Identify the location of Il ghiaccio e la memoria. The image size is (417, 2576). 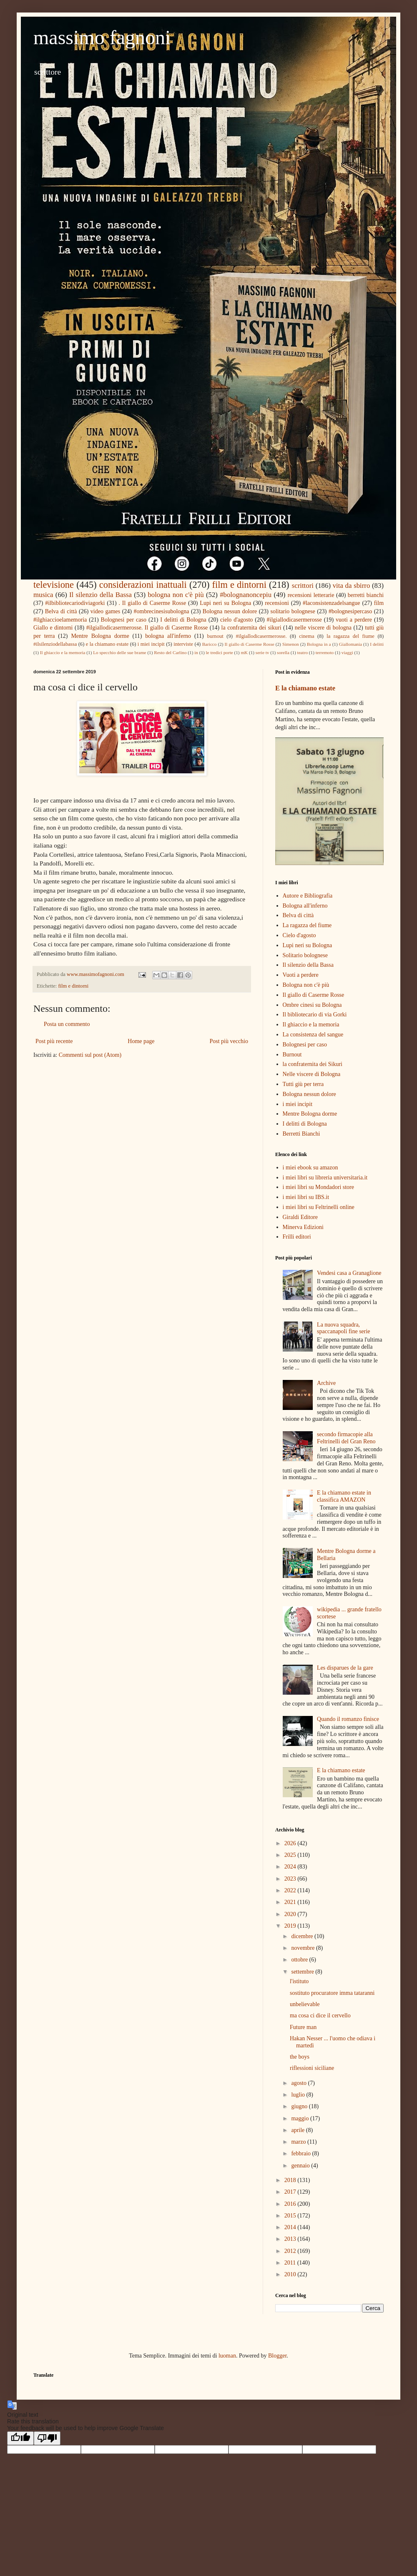
(62, 652).